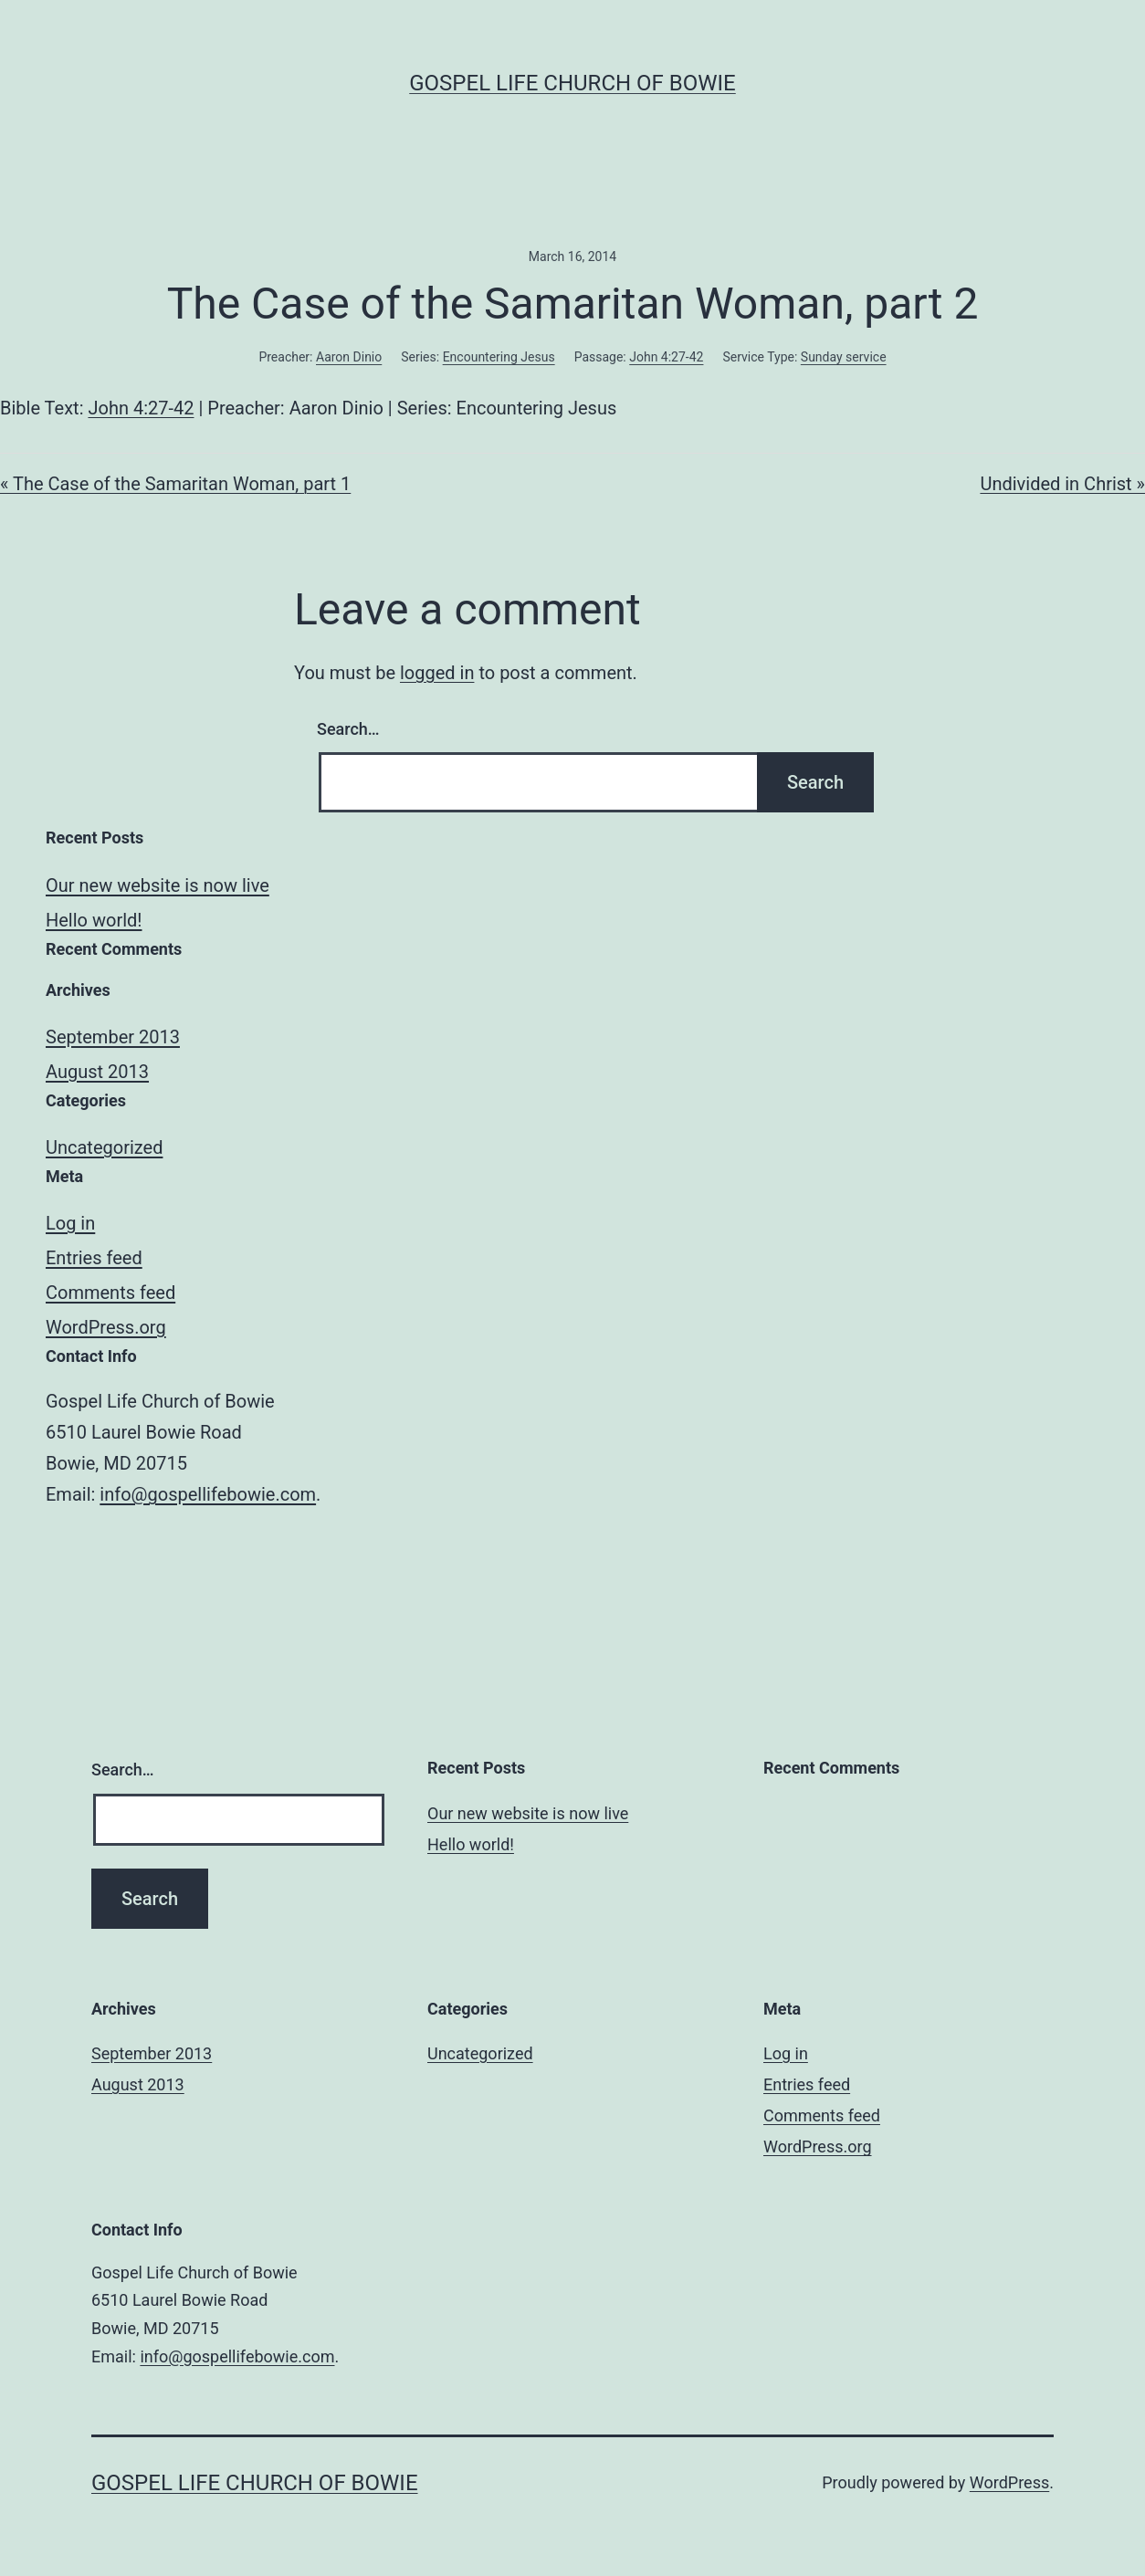  Describe the element at coordinates (1062, 484) in the screenshot. I see `Undivided in Christ »` at that location.